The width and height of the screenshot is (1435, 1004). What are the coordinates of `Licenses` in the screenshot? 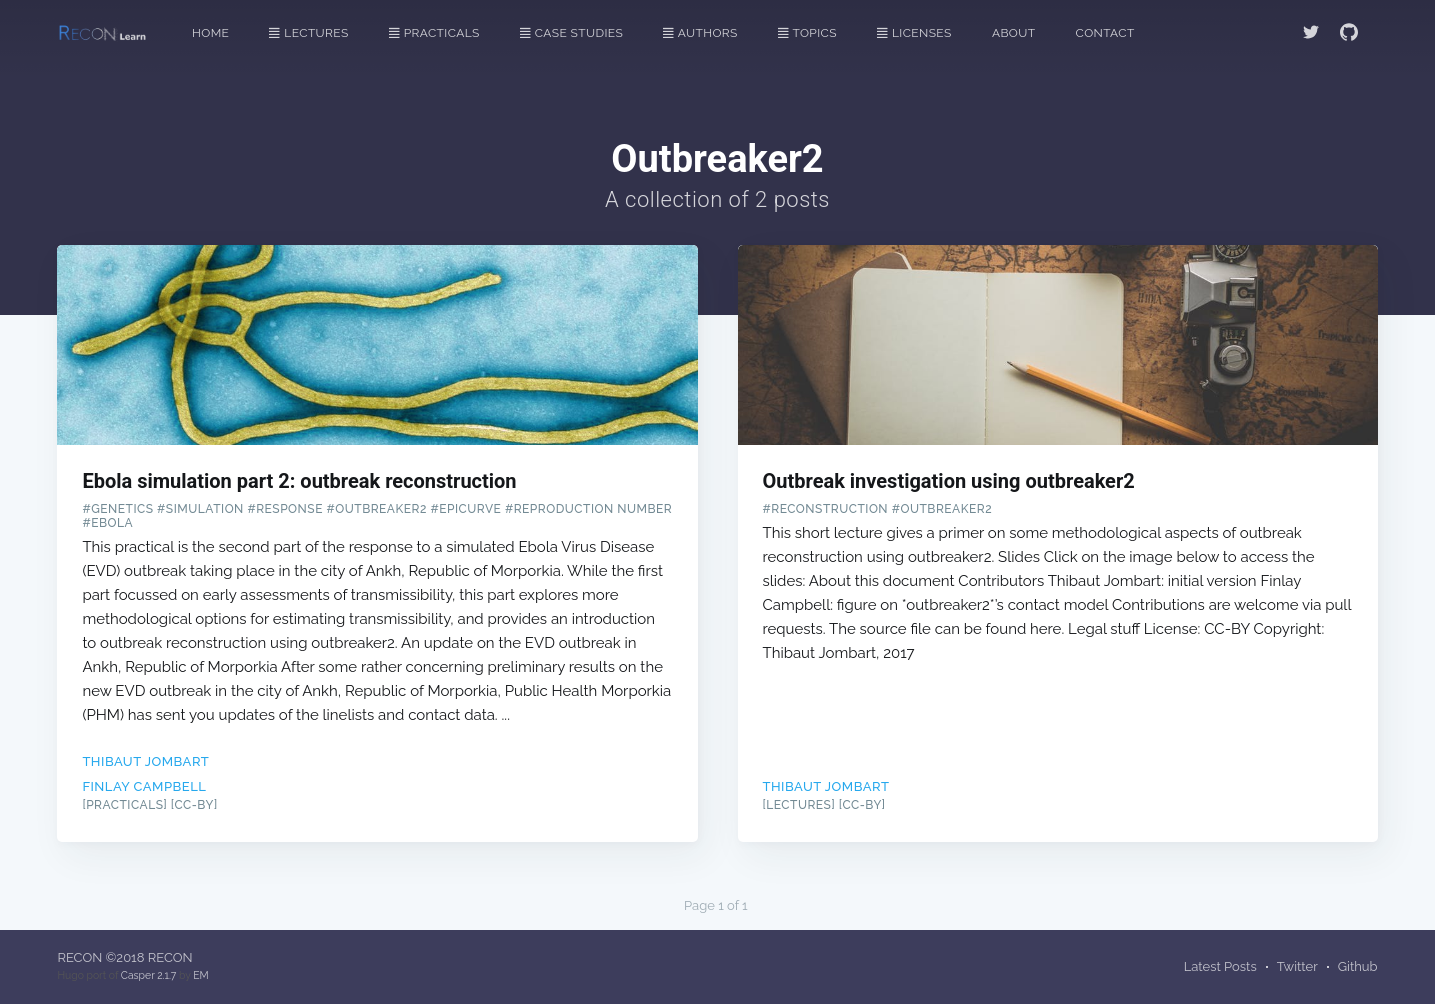 It's located at (914, 33).